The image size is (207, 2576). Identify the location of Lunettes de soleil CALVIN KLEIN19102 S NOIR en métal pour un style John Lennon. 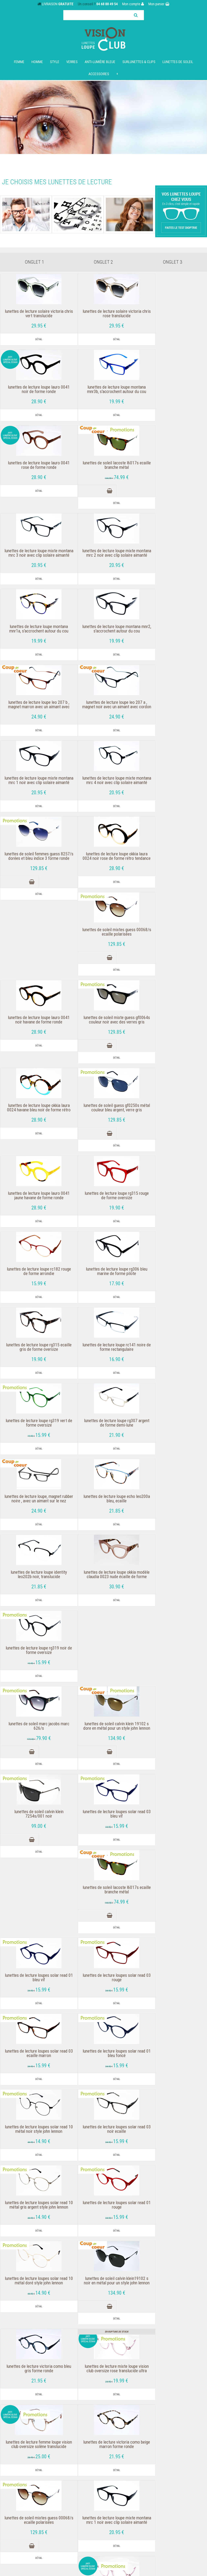
(103, 1728).